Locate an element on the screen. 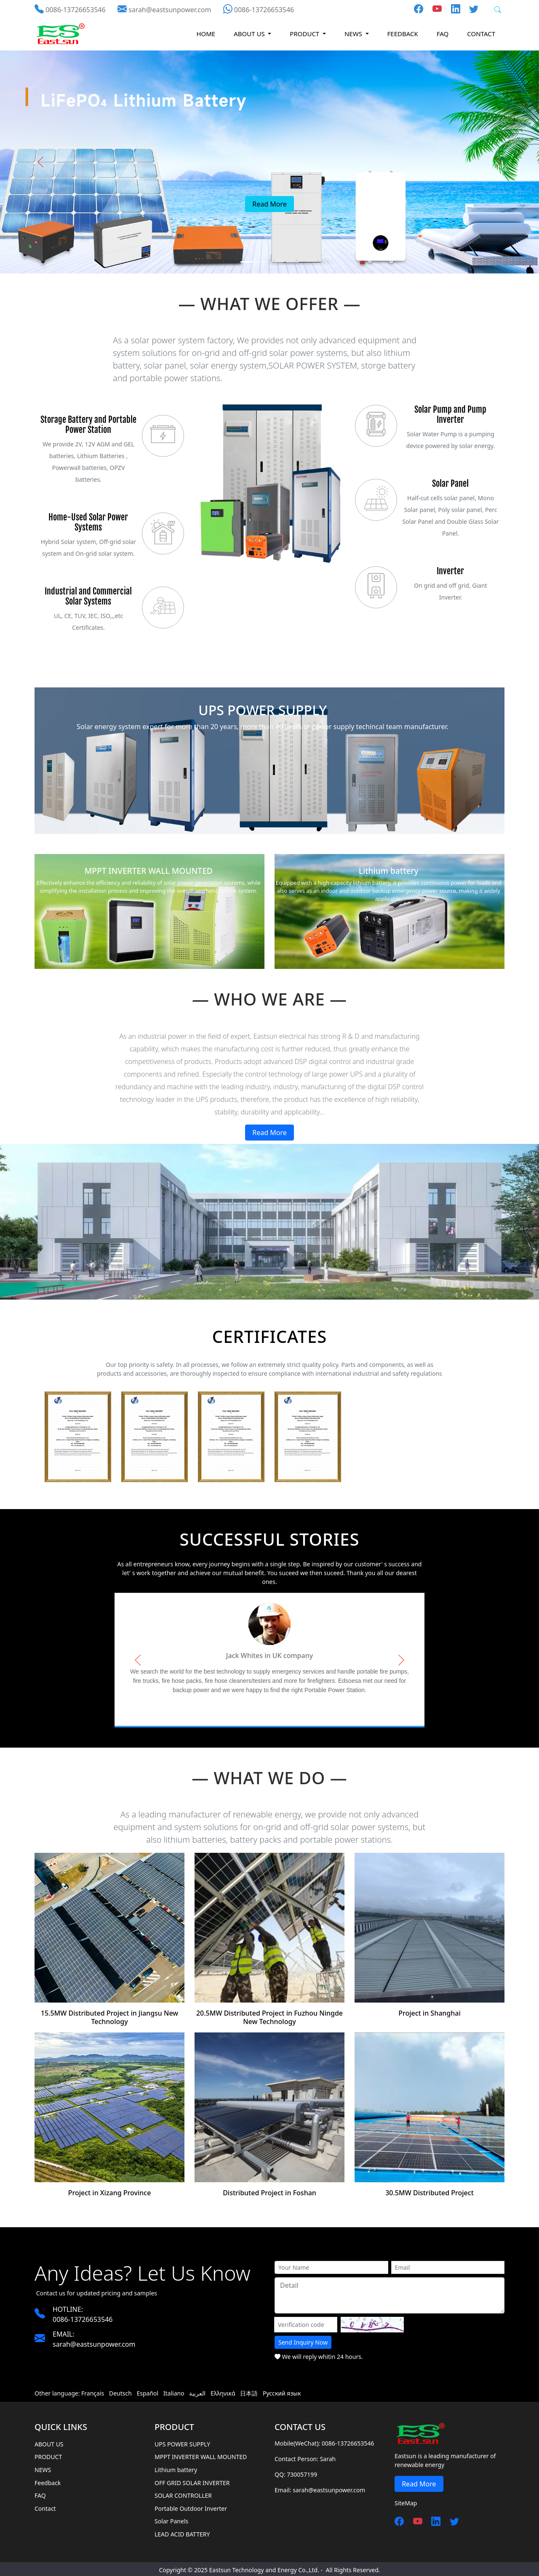 The width and height of the screenshot is (539, 2576). NEWS [button] is located at coordinates (354, 33).